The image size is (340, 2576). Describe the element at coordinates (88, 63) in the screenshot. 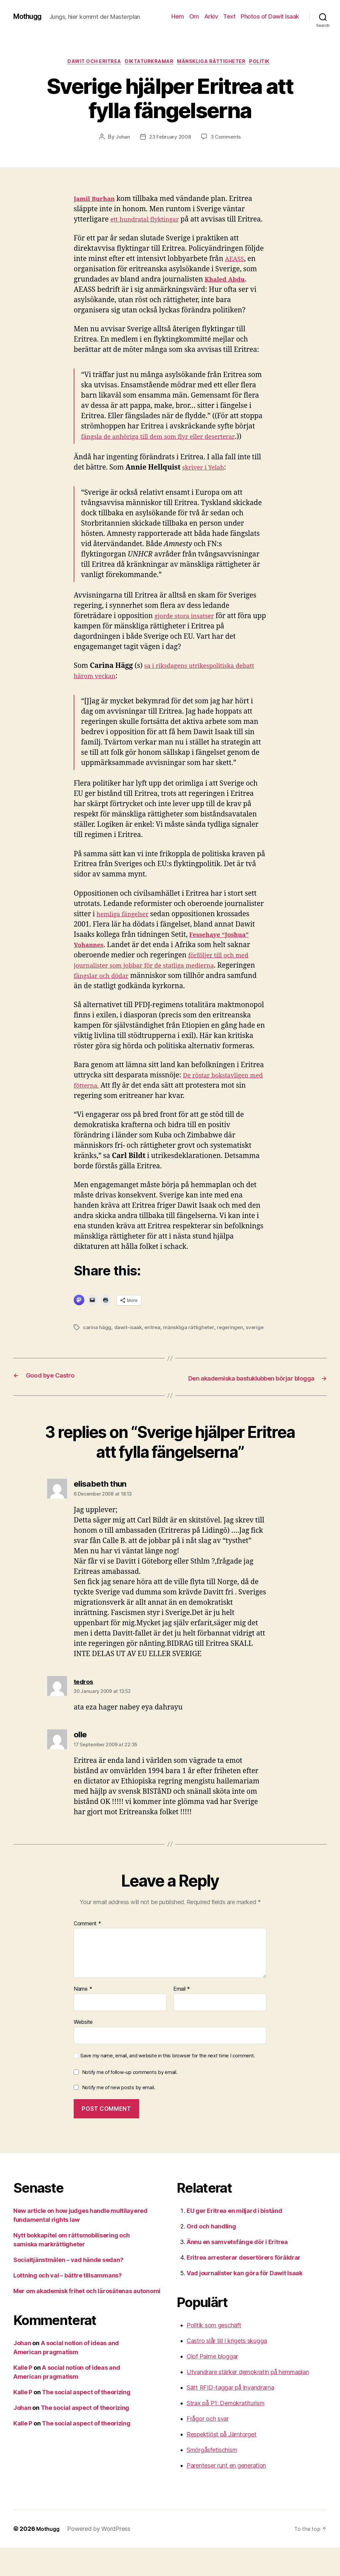

I see `Dawit och Eritrea` at that location.